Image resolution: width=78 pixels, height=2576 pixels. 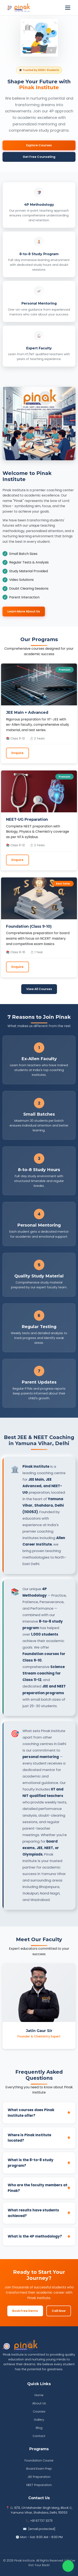 I want to click on [Toggle menu], so click(x=67, y=8).